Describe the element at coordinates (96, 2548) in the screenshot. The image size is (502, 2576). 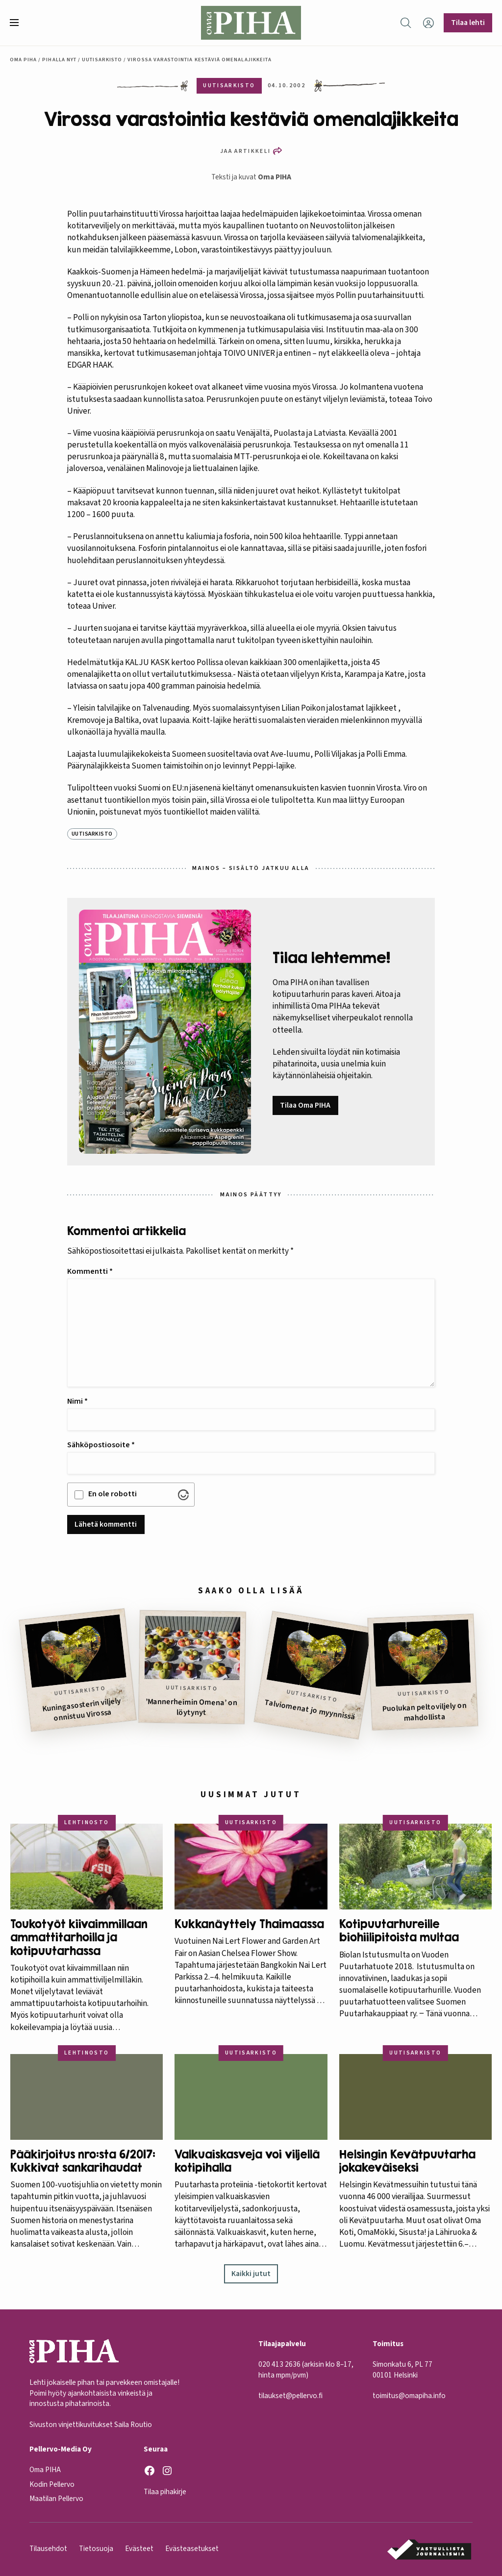
I see `Tietosuoja` at that location.